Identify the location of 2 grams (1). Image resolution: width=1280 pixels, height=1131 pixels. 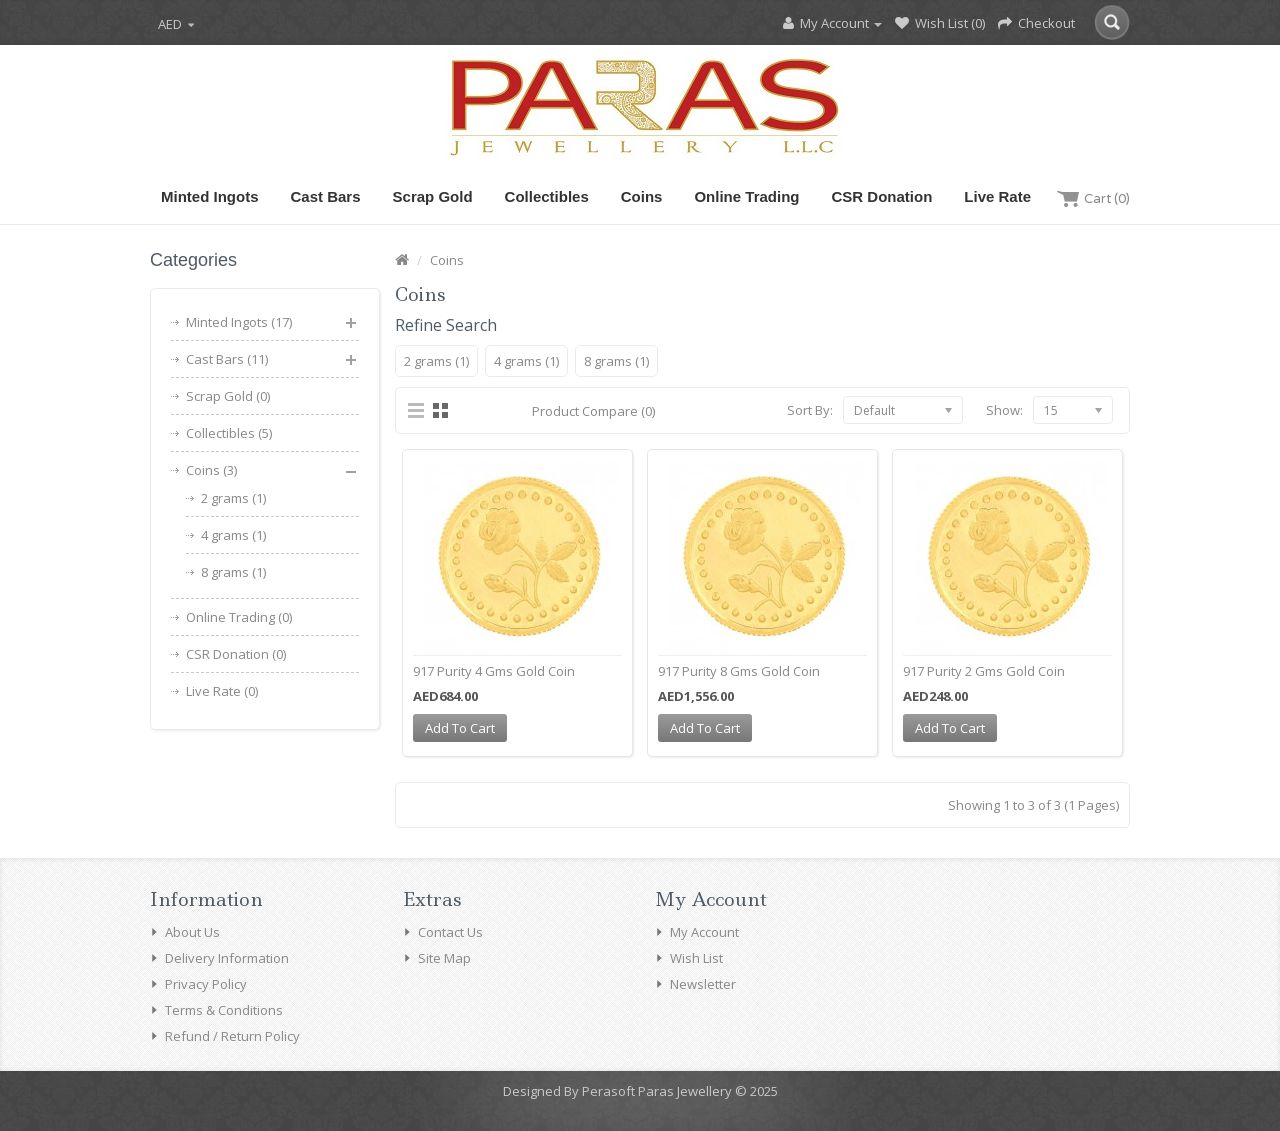
(233, 498).